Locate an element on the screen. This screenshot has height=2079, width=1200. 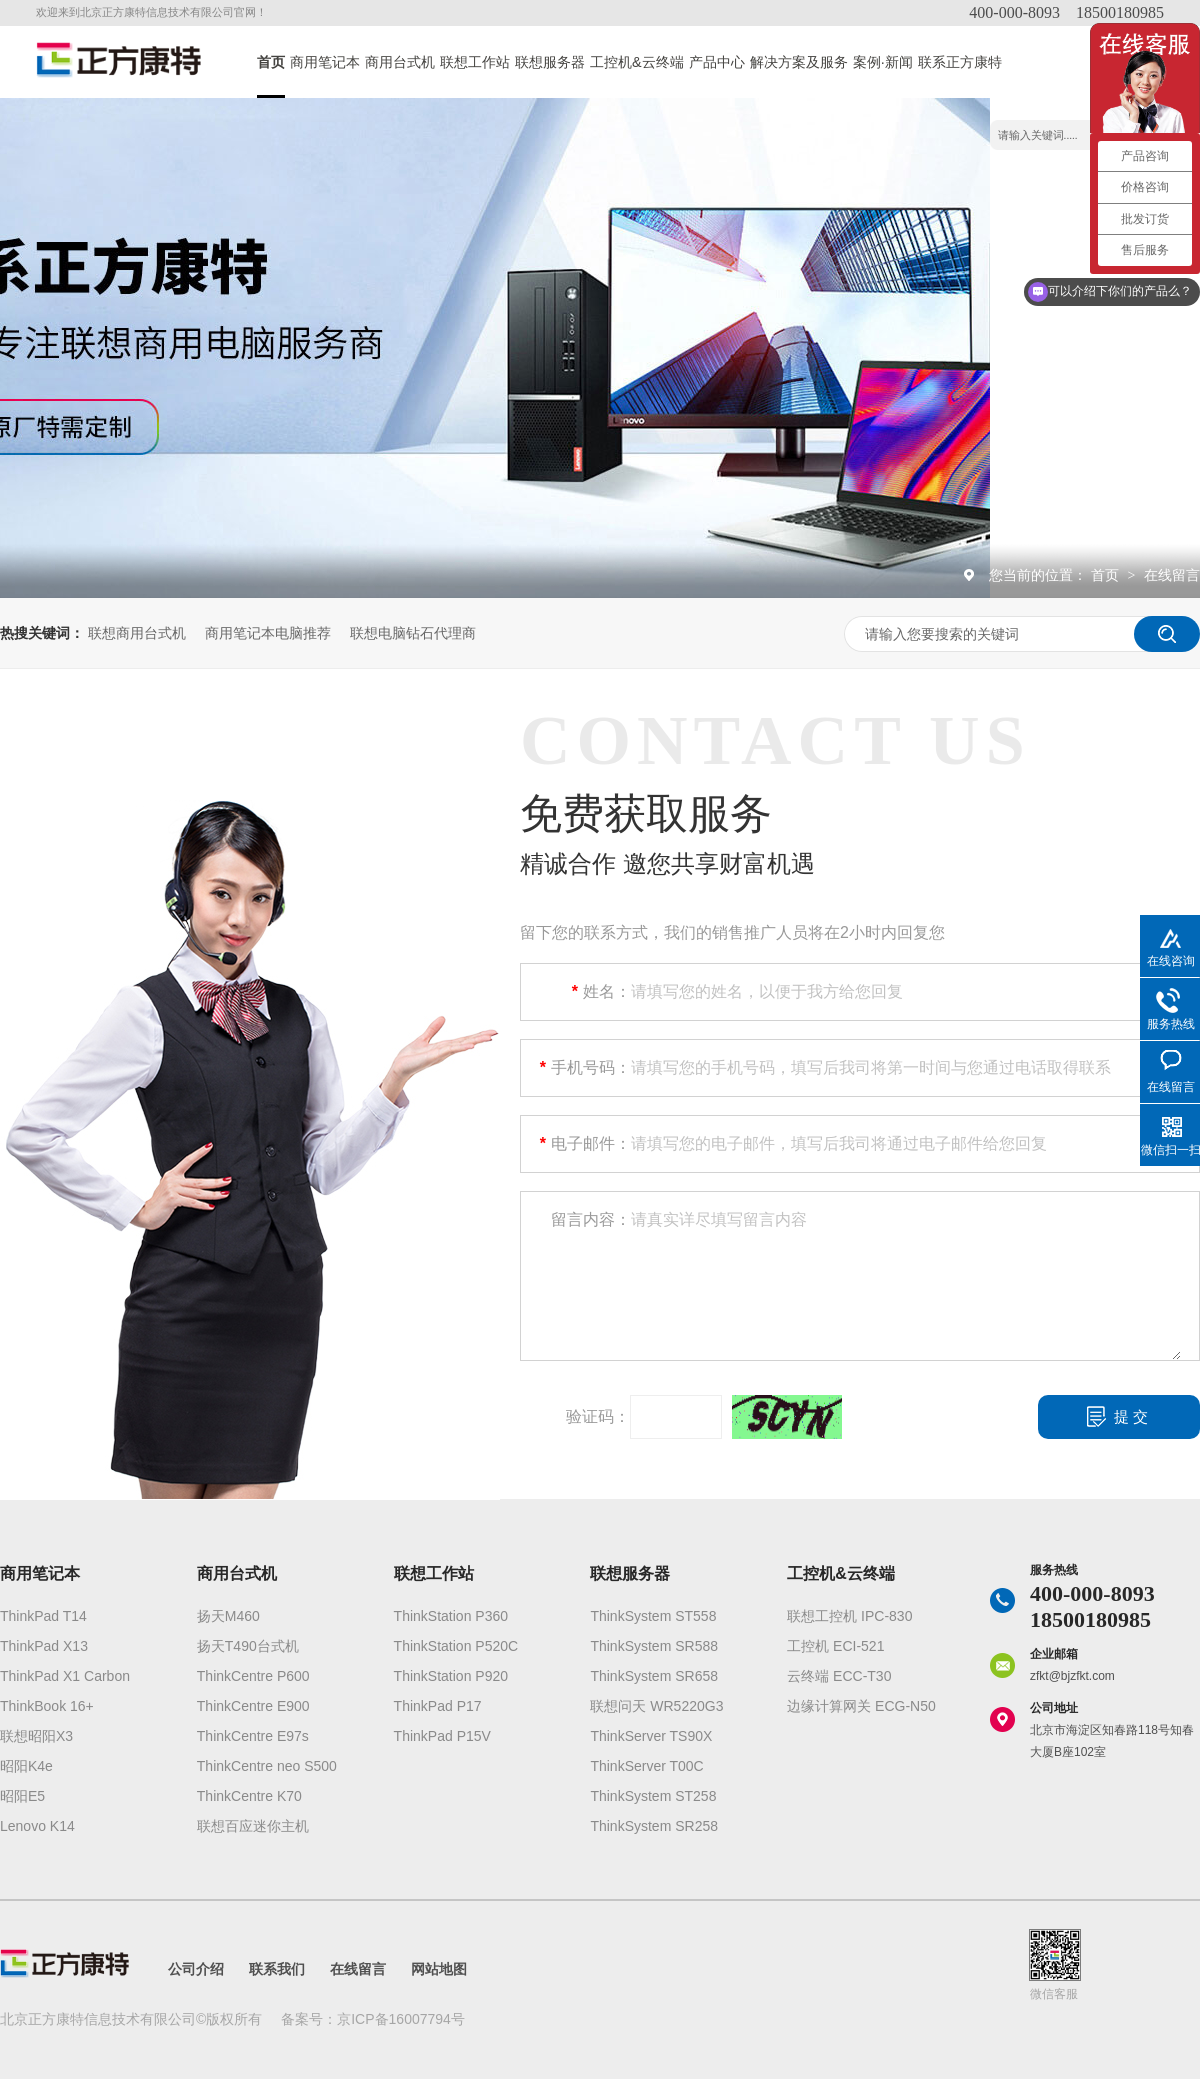
Lenovo K14 is located at coordinates (37, 1826).